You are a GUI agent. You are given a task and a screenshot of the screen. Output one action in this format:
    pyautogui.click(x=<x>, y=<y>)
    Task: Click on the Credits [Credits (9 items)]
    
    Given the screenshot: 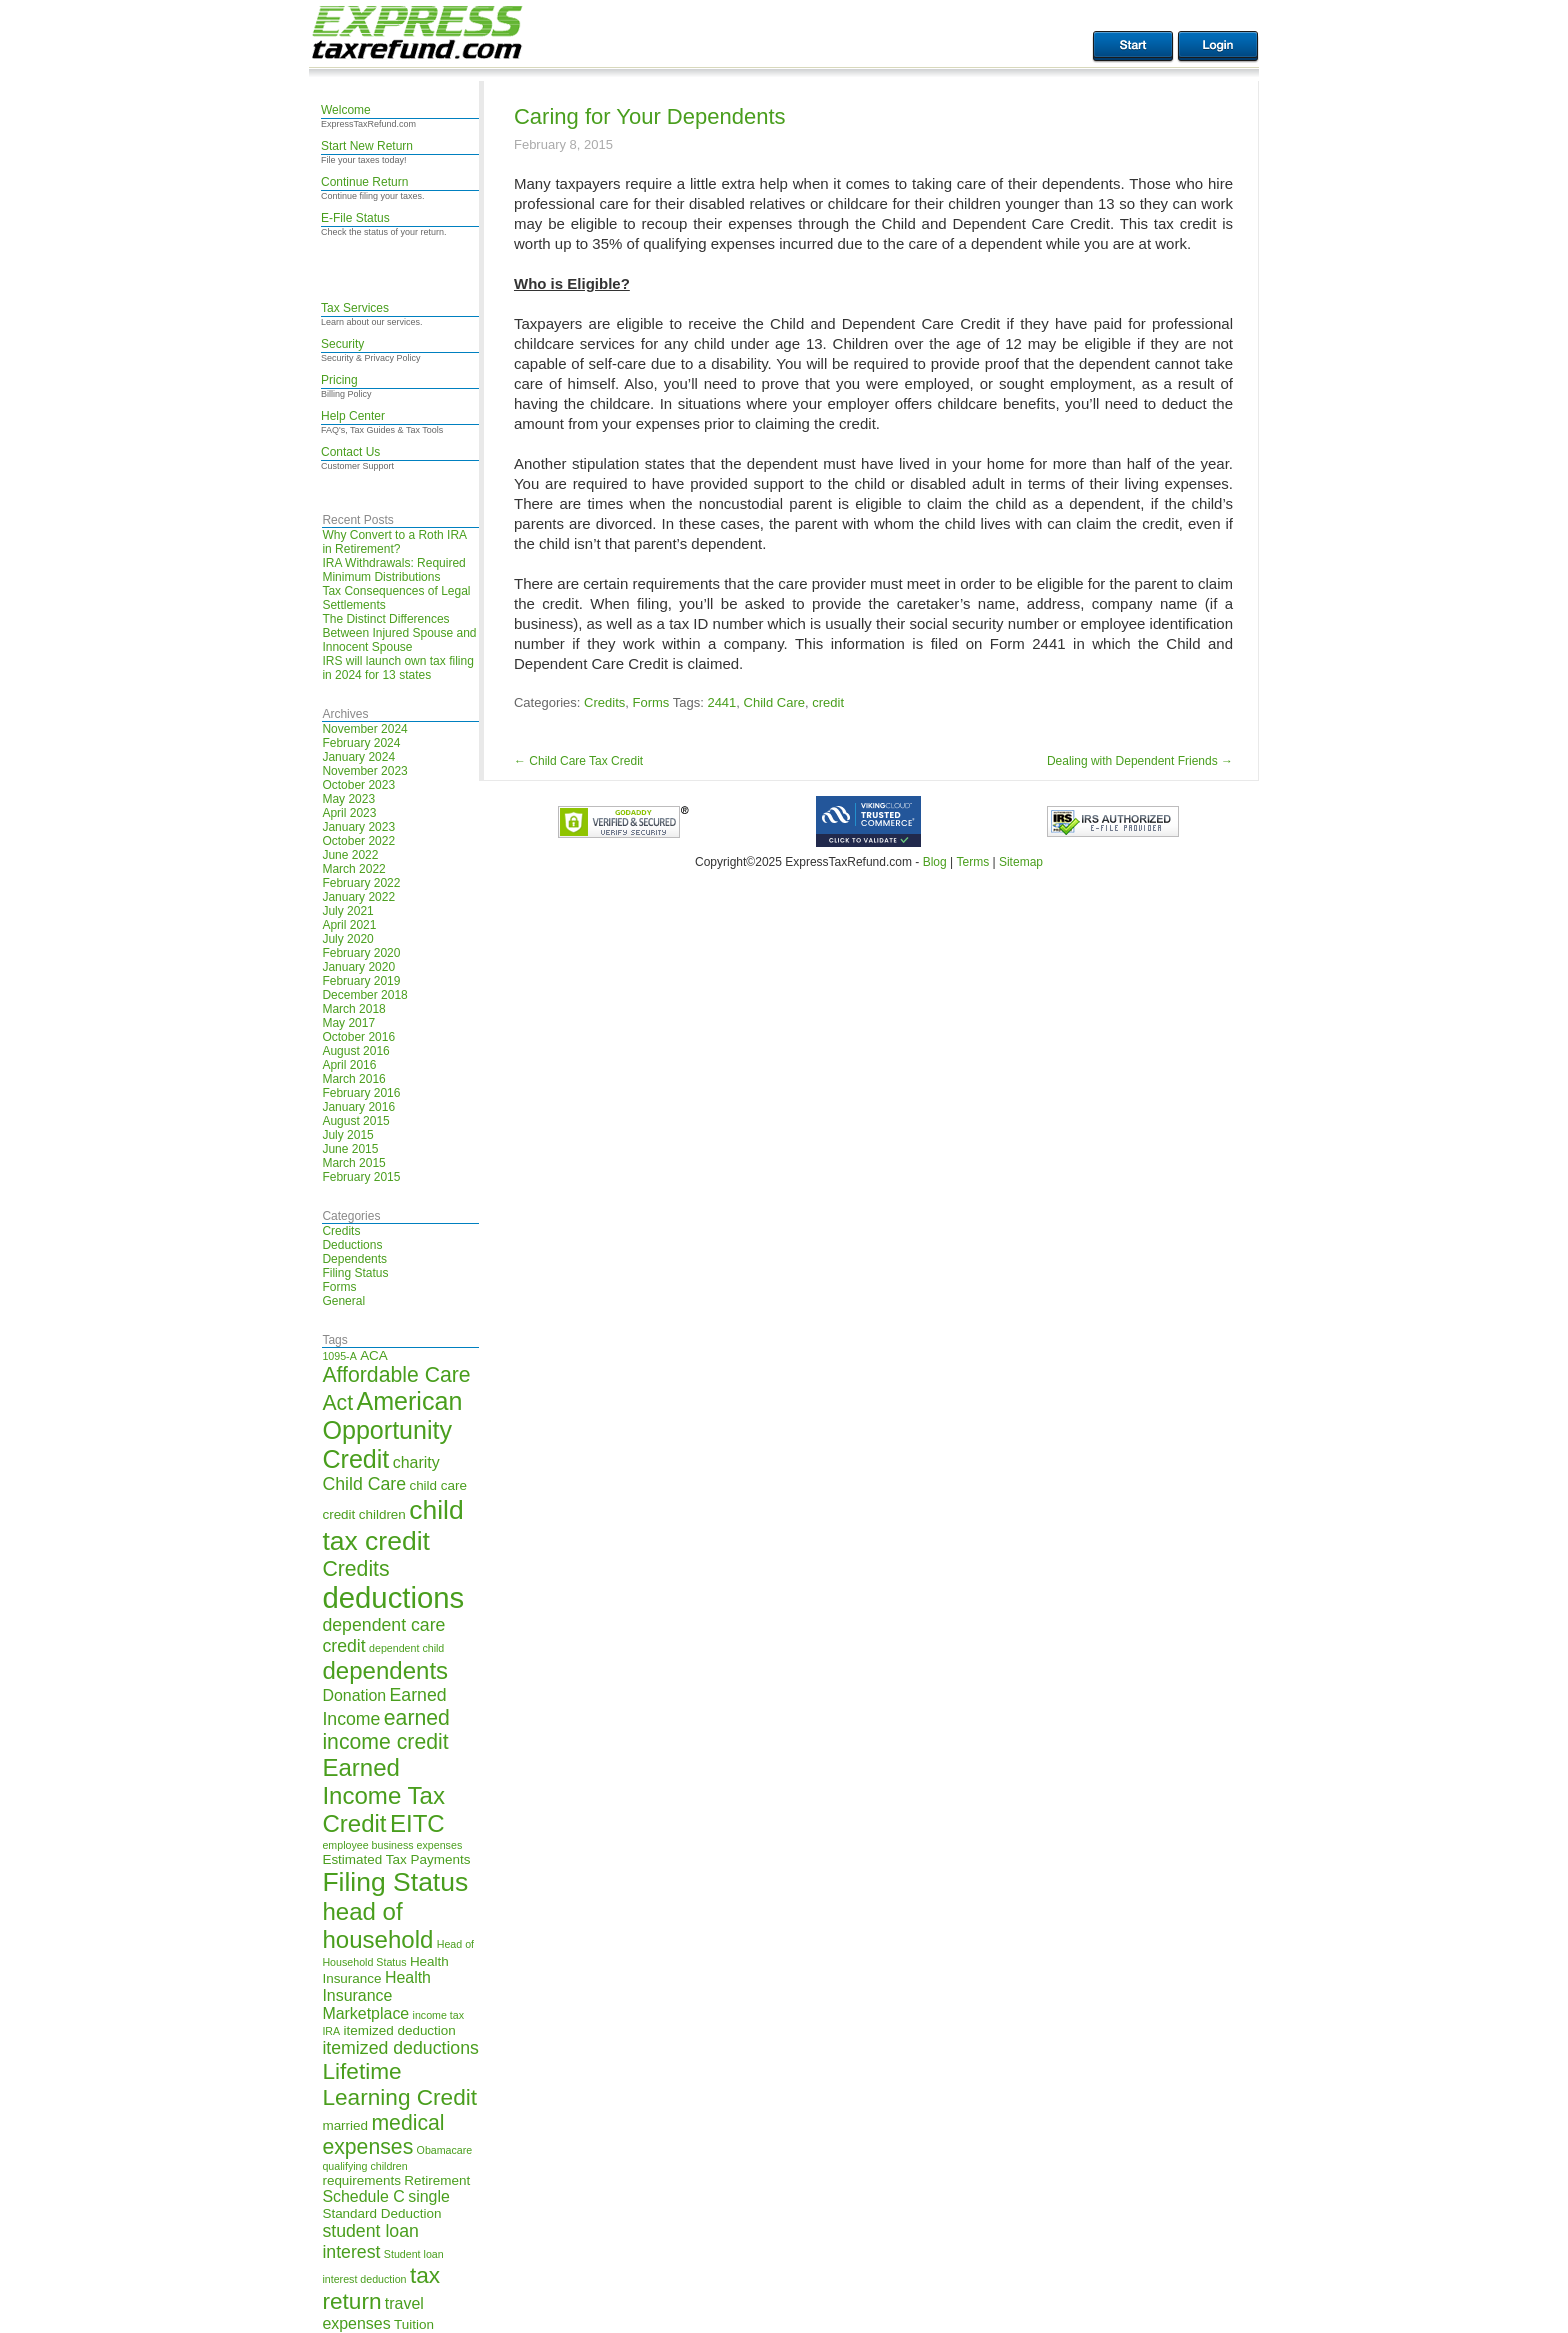 What is the action you would take?
    pyautogui.click(x=355, y=1568)
    